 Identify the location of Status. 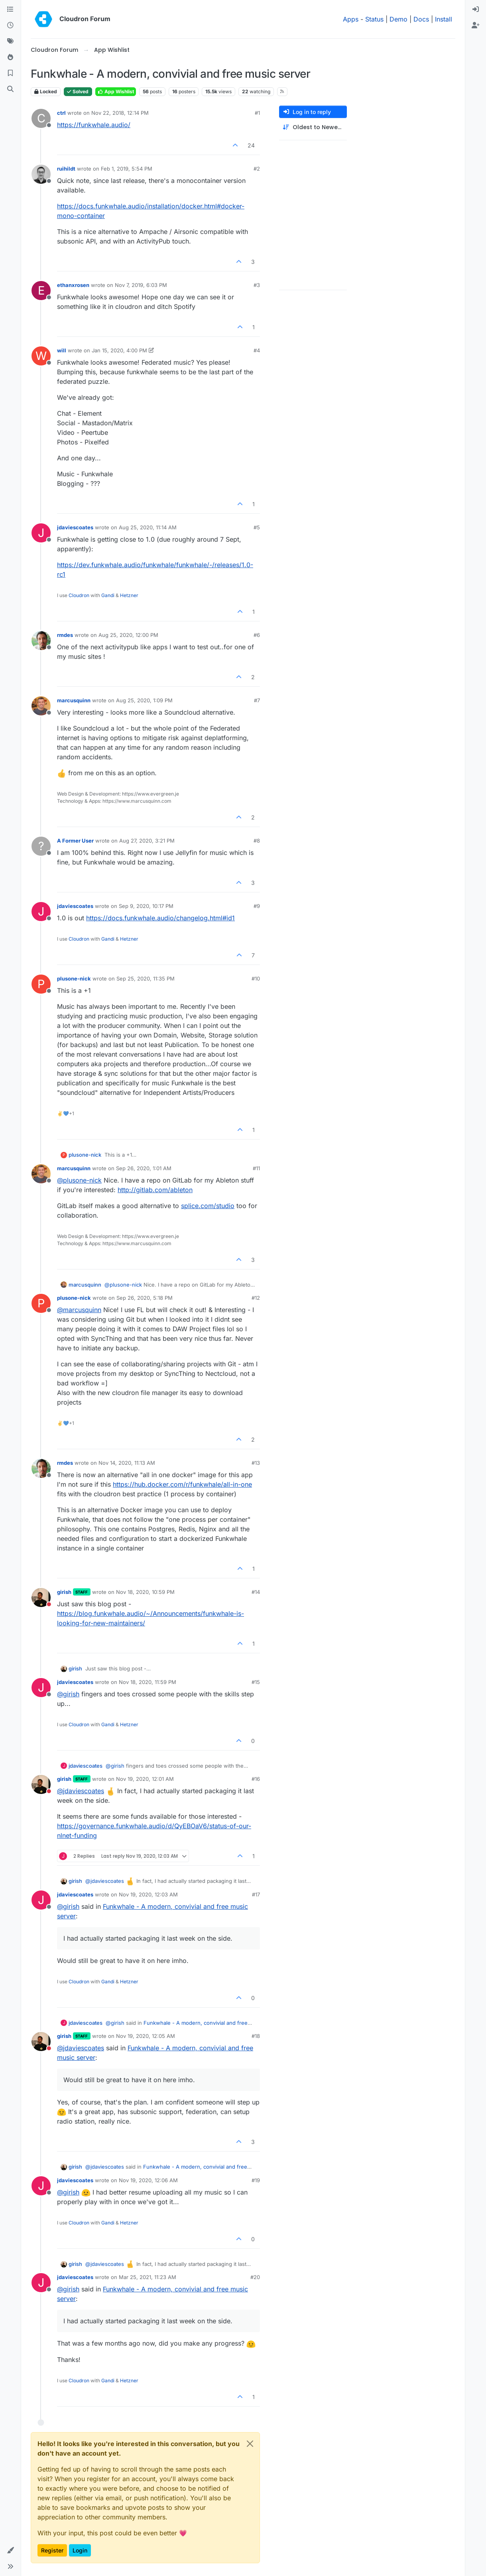
(374, 19).